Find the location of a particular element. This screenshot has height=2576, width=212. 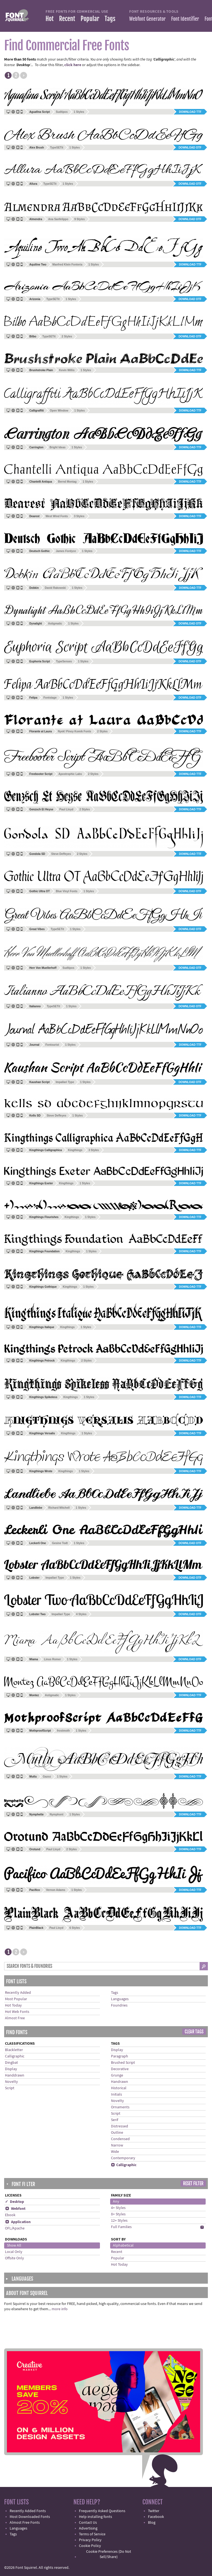

Brushed Script is located at coordinates (123, 2062).